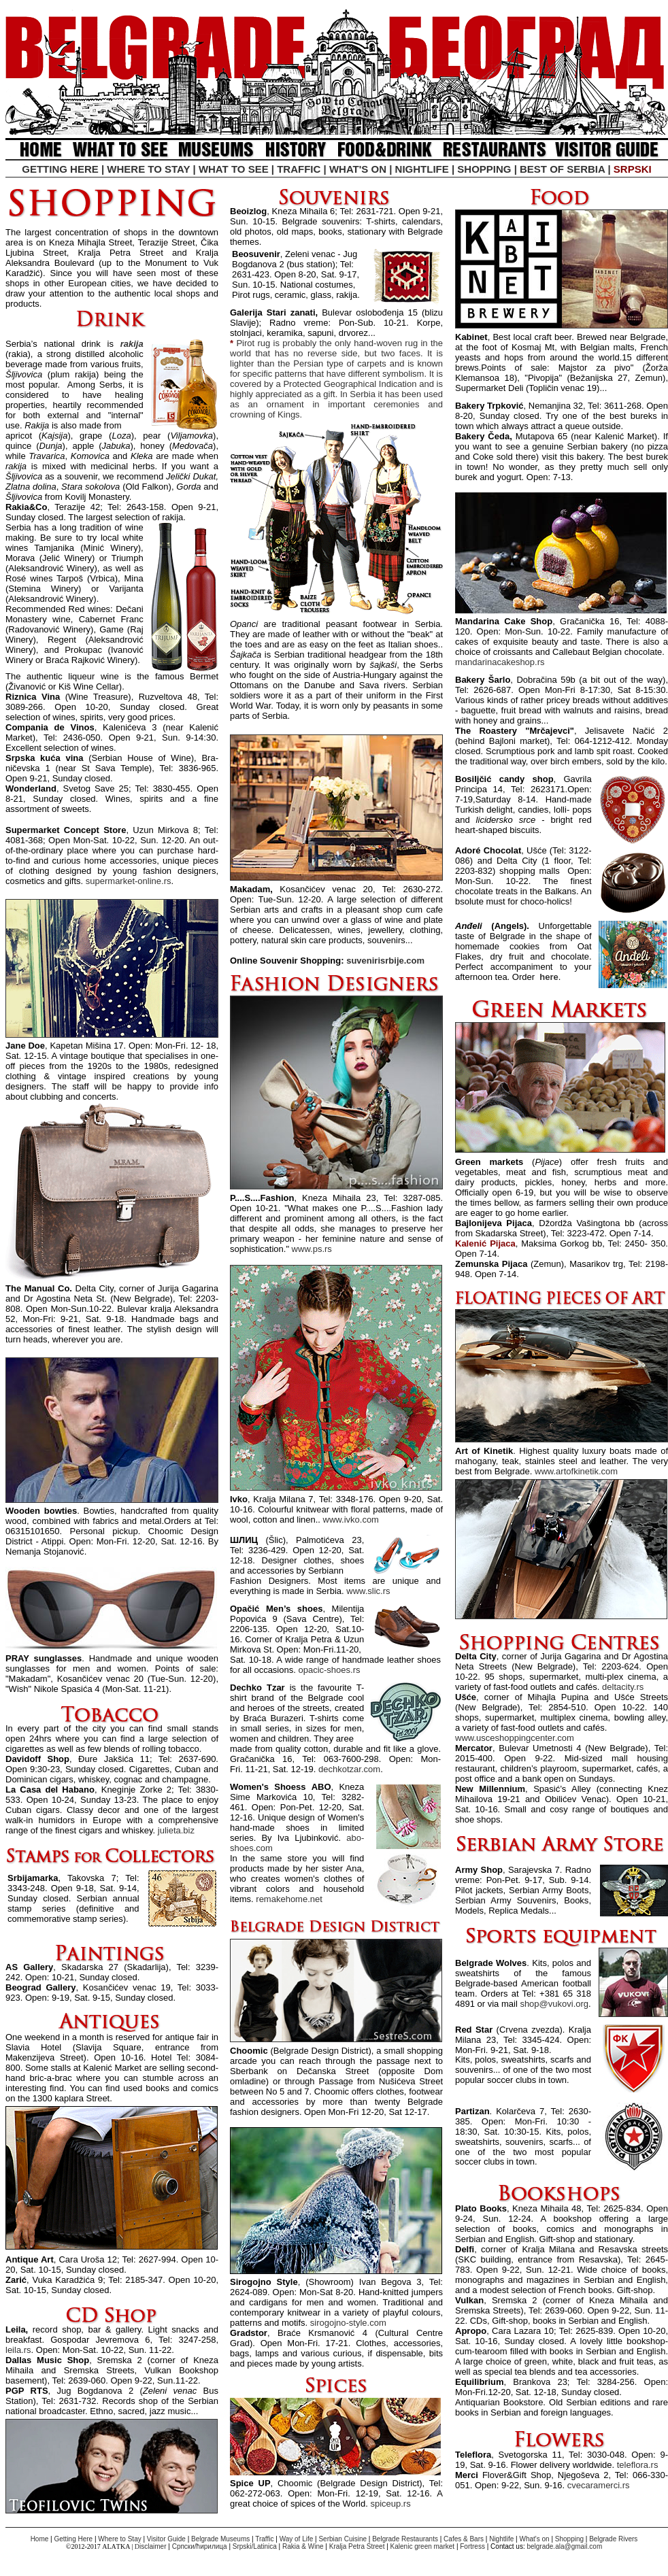 Image resolution: width=668 pixels, height=2576 pixels. Describe the element at coordinates (472, 2546) in the screenshot. I see `Fortress` at that location.